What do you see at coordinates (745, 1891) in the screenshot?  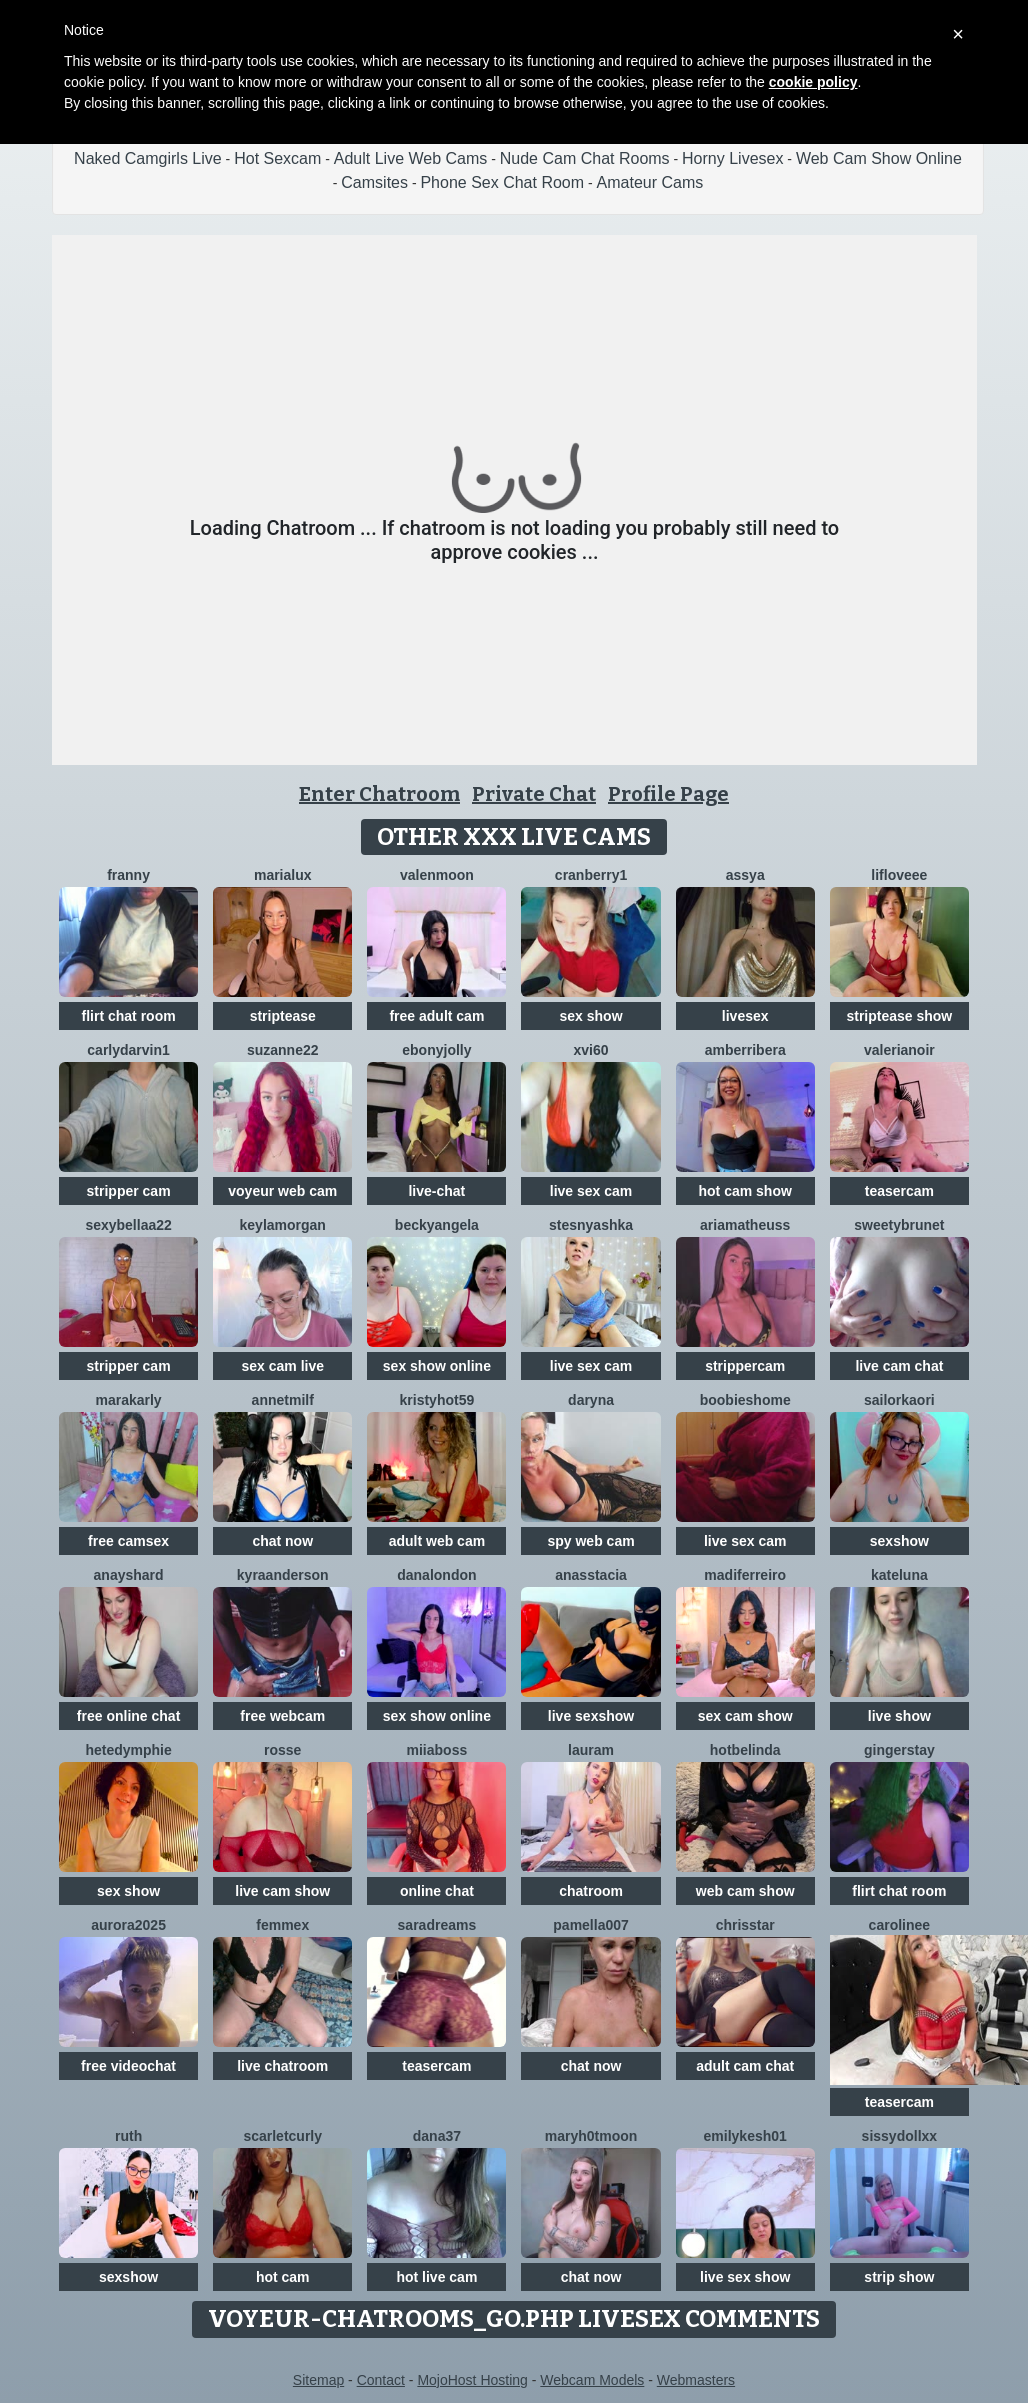 I see `web cam show` at bounding box center [745, 1891].